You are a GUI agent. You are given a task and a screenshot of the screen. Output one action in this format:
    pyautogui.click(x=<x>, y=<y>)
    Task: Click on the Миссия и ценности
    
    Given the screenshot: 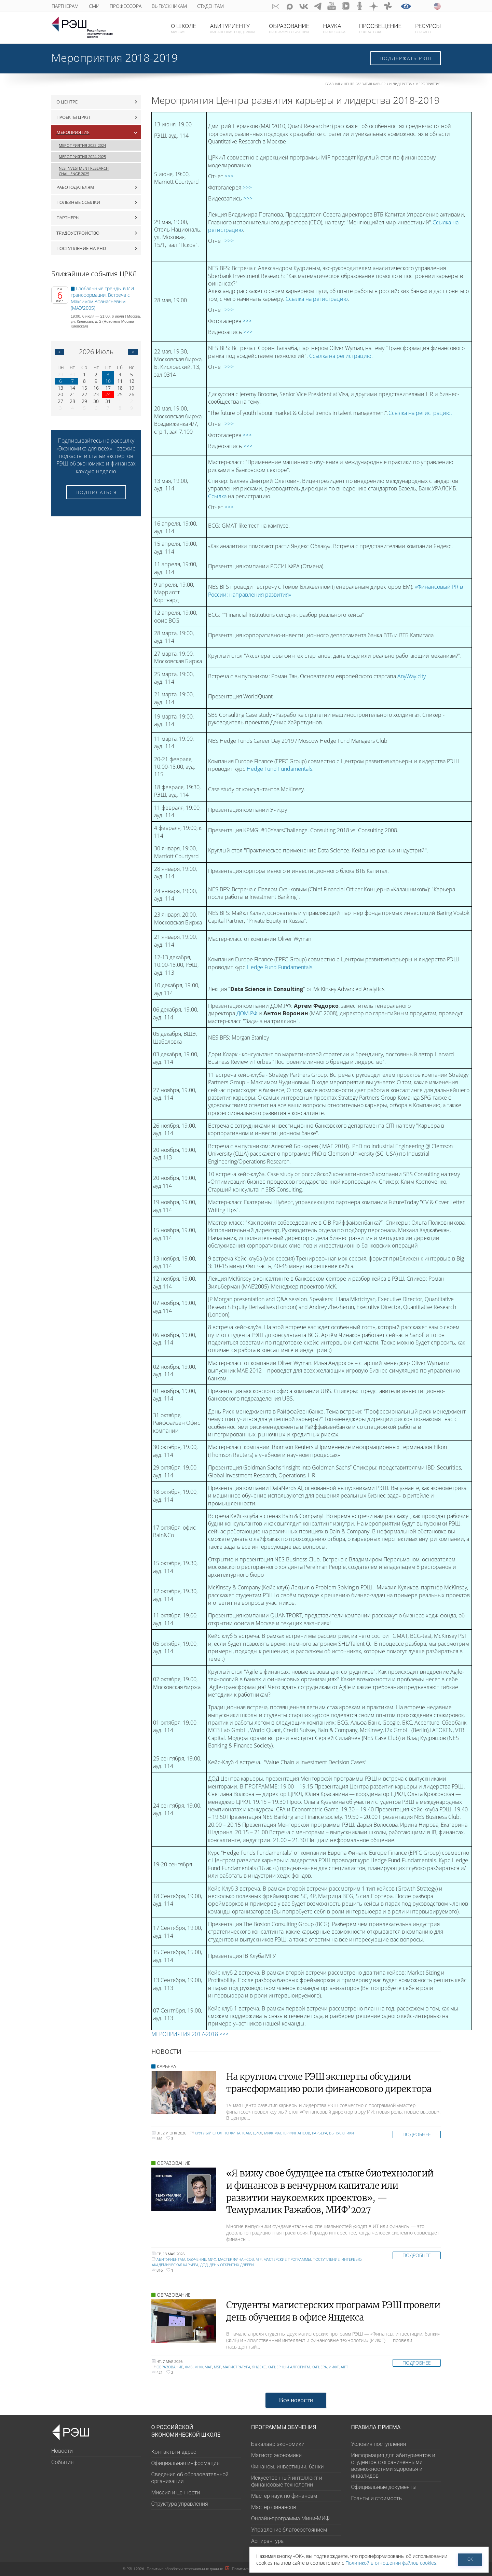 What is the action you would take?
    pyautogui.click(x=175, y=2492)
    